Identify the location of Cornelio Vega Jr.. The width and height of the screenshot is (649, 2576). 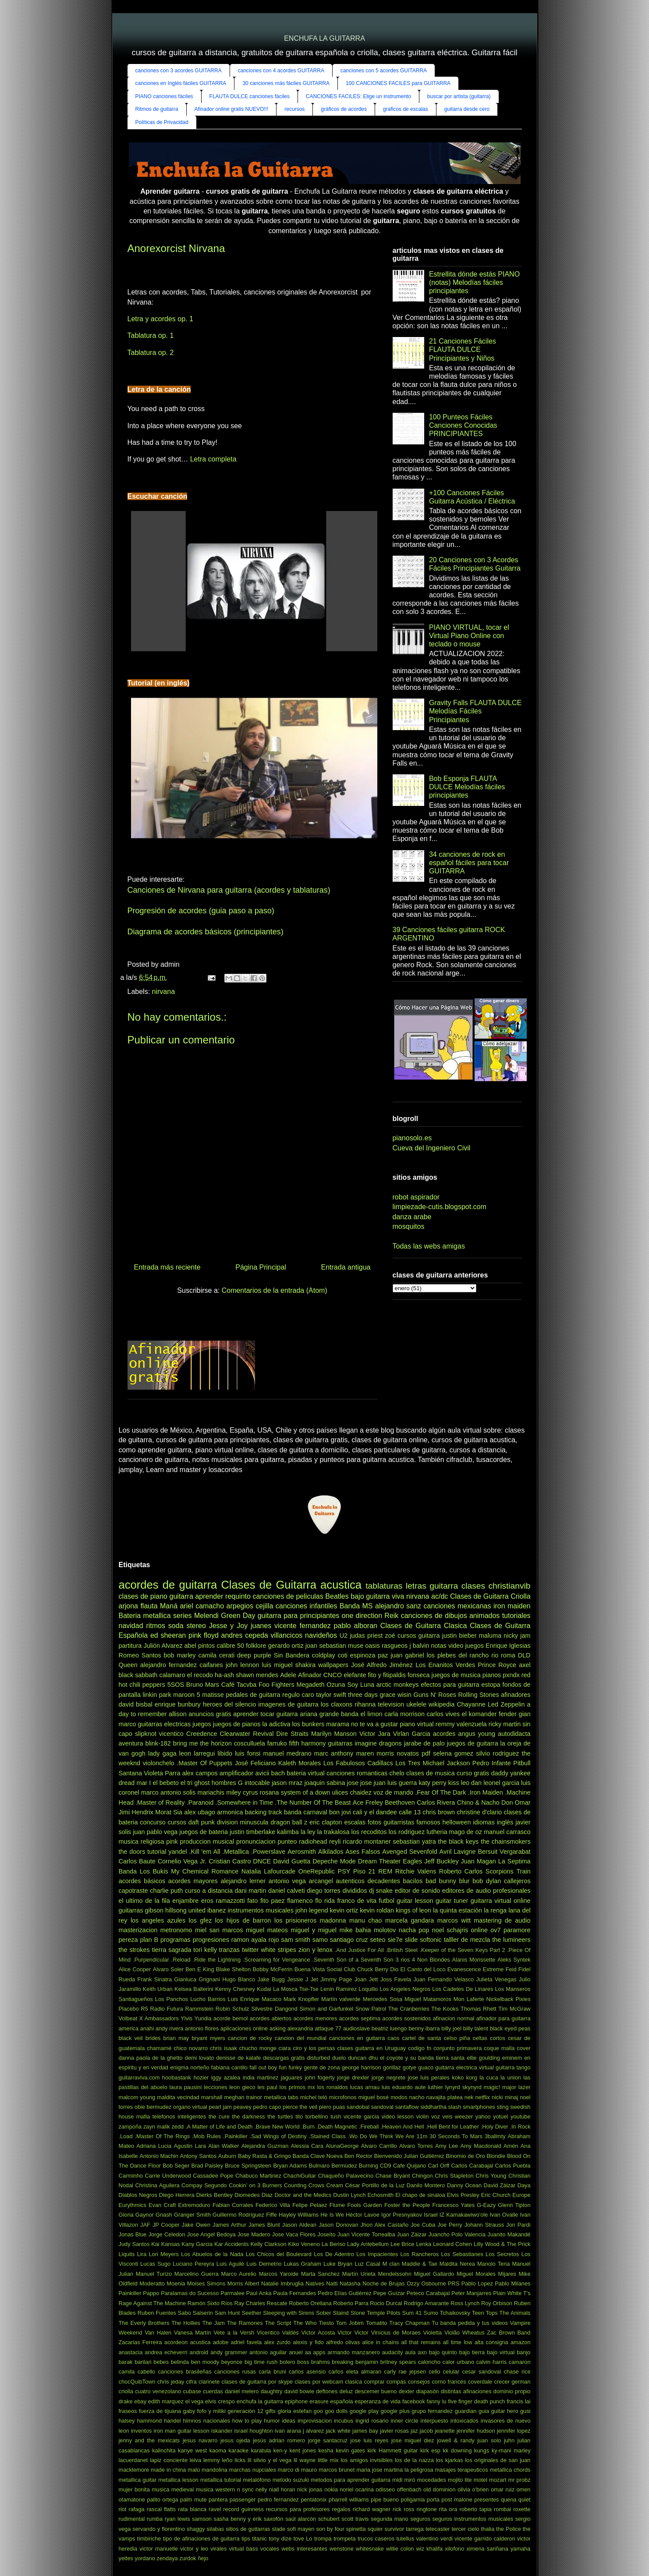
(182, 1861).